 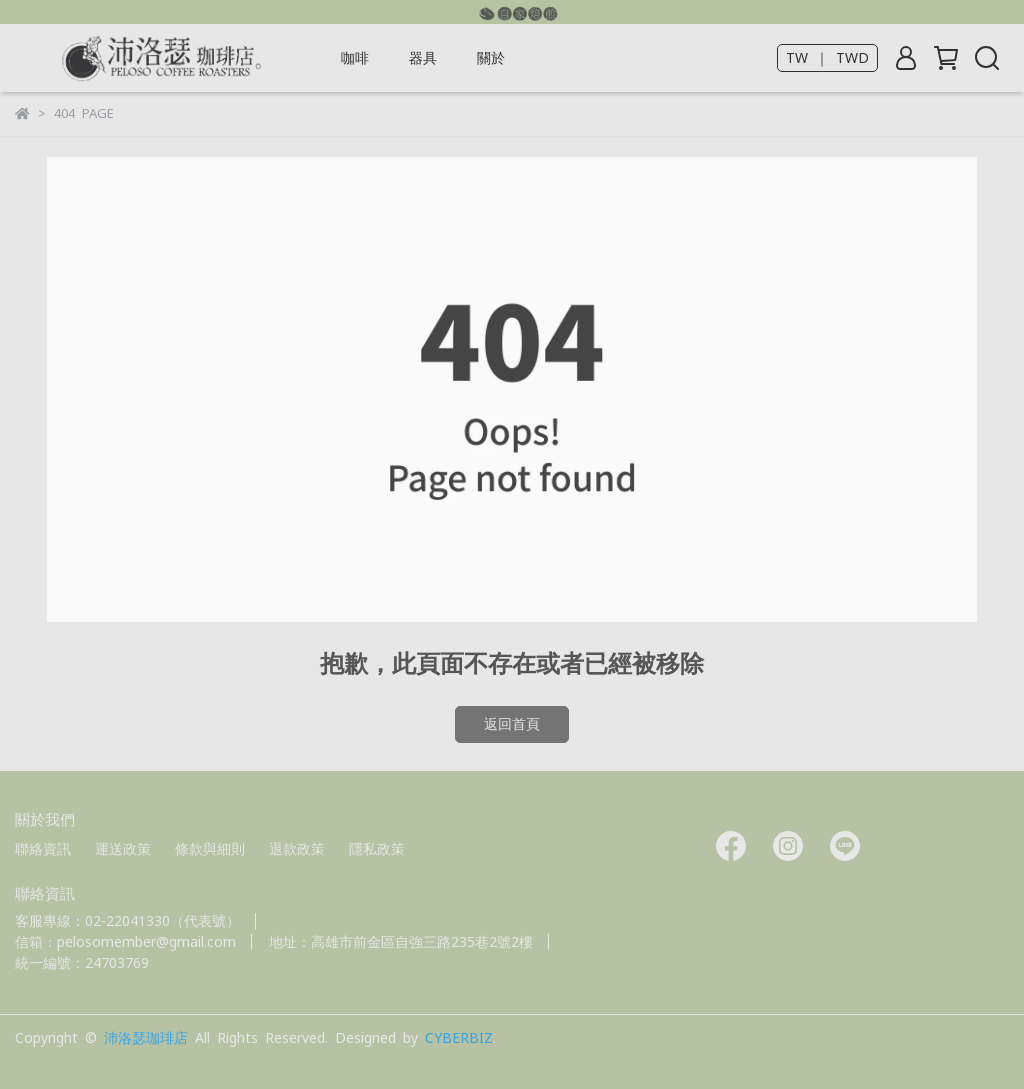 What do you see at coordinates (297, 849) in the screenshot?
I see `退款政策` at bounding box center [297, 849].